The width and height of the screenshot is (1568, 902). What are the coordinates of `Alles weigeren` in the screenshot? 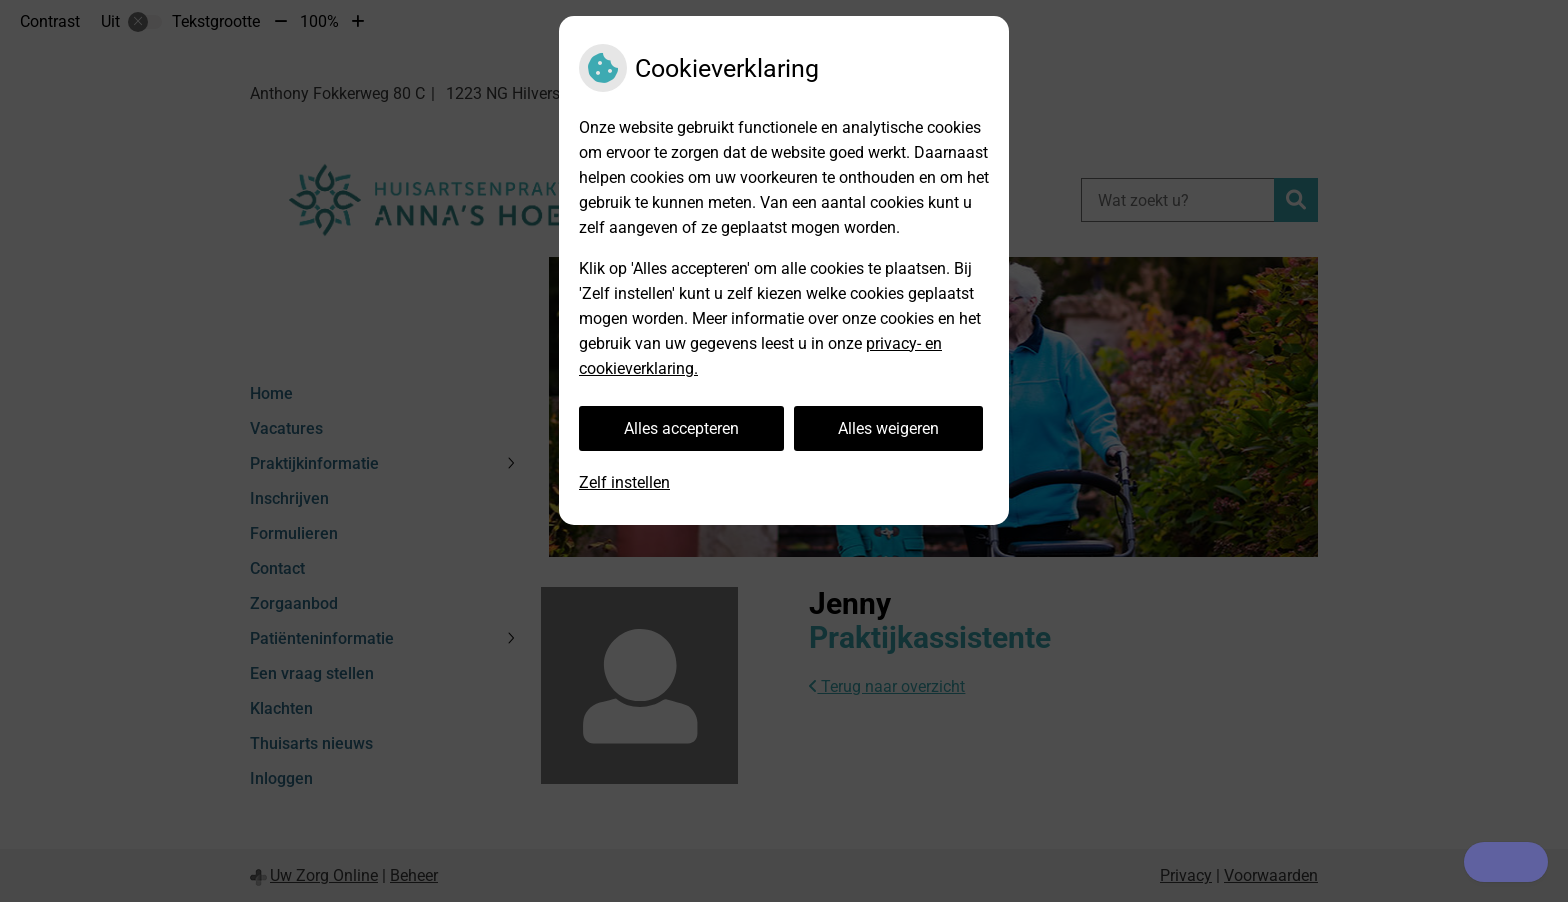 It's located at (888, 428).